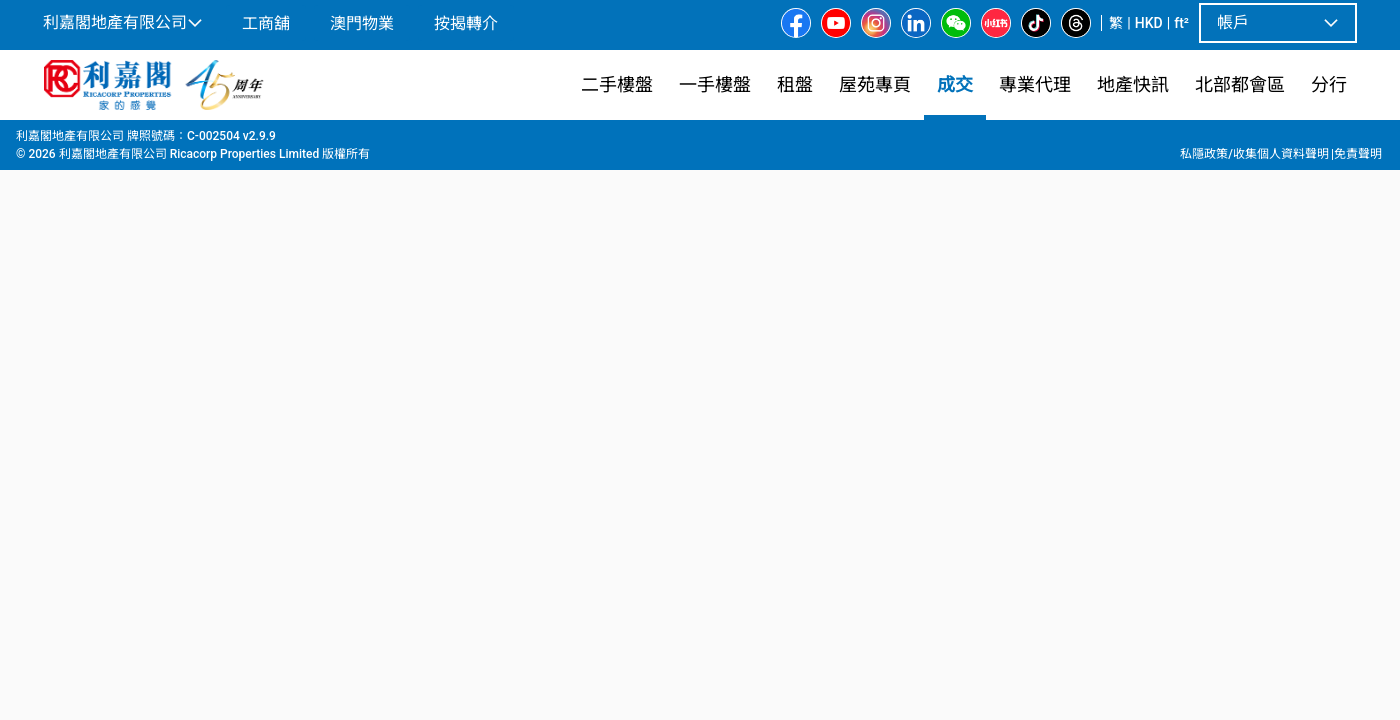  Describe the element at coordinates (331, 141) in the screenshot. I see `嘉湖山莊` at that location.